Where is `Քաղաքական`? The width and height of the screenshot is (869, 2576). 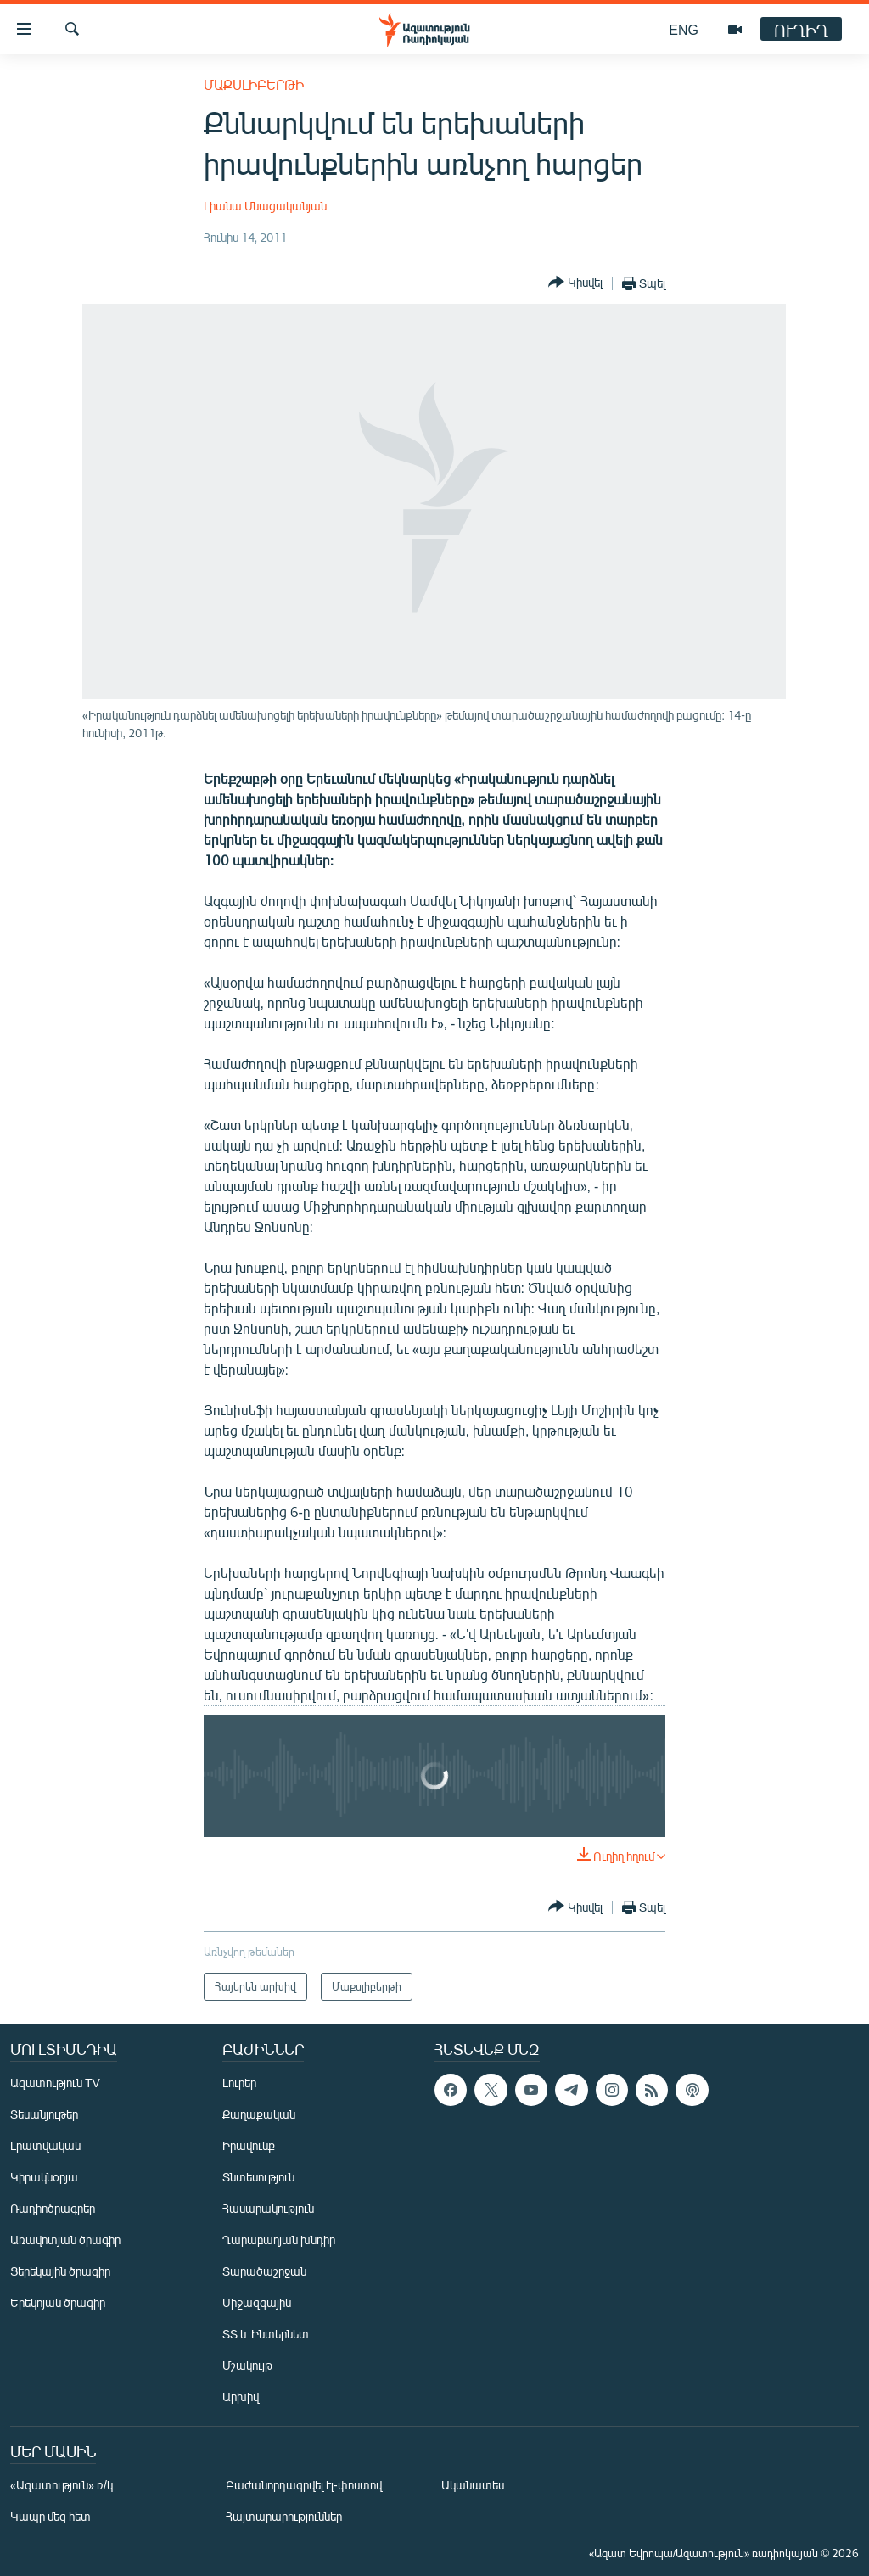
Քաղաքական is located at coordinates (258, 2114).